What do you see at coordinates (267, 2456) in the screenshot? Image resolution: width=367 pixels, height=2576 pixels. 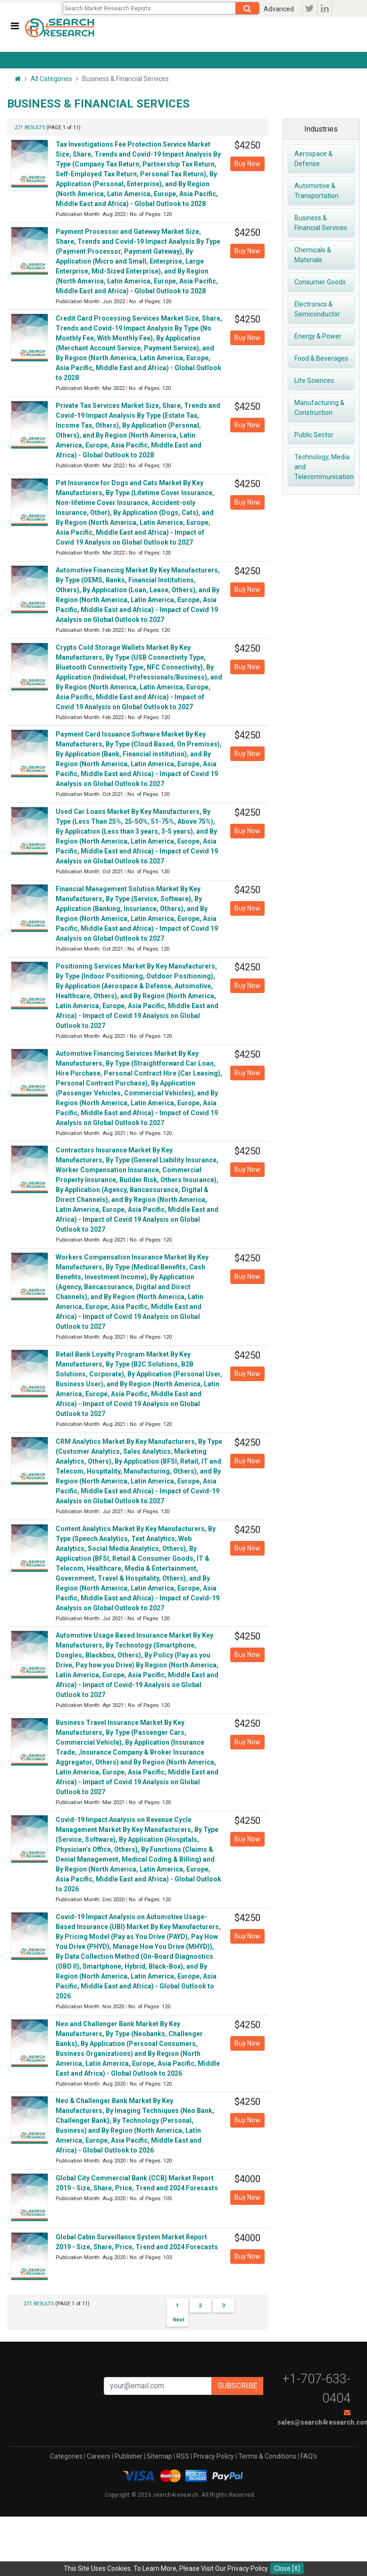 I see `Terms & Conditions` at bounding box center [267, 2456].